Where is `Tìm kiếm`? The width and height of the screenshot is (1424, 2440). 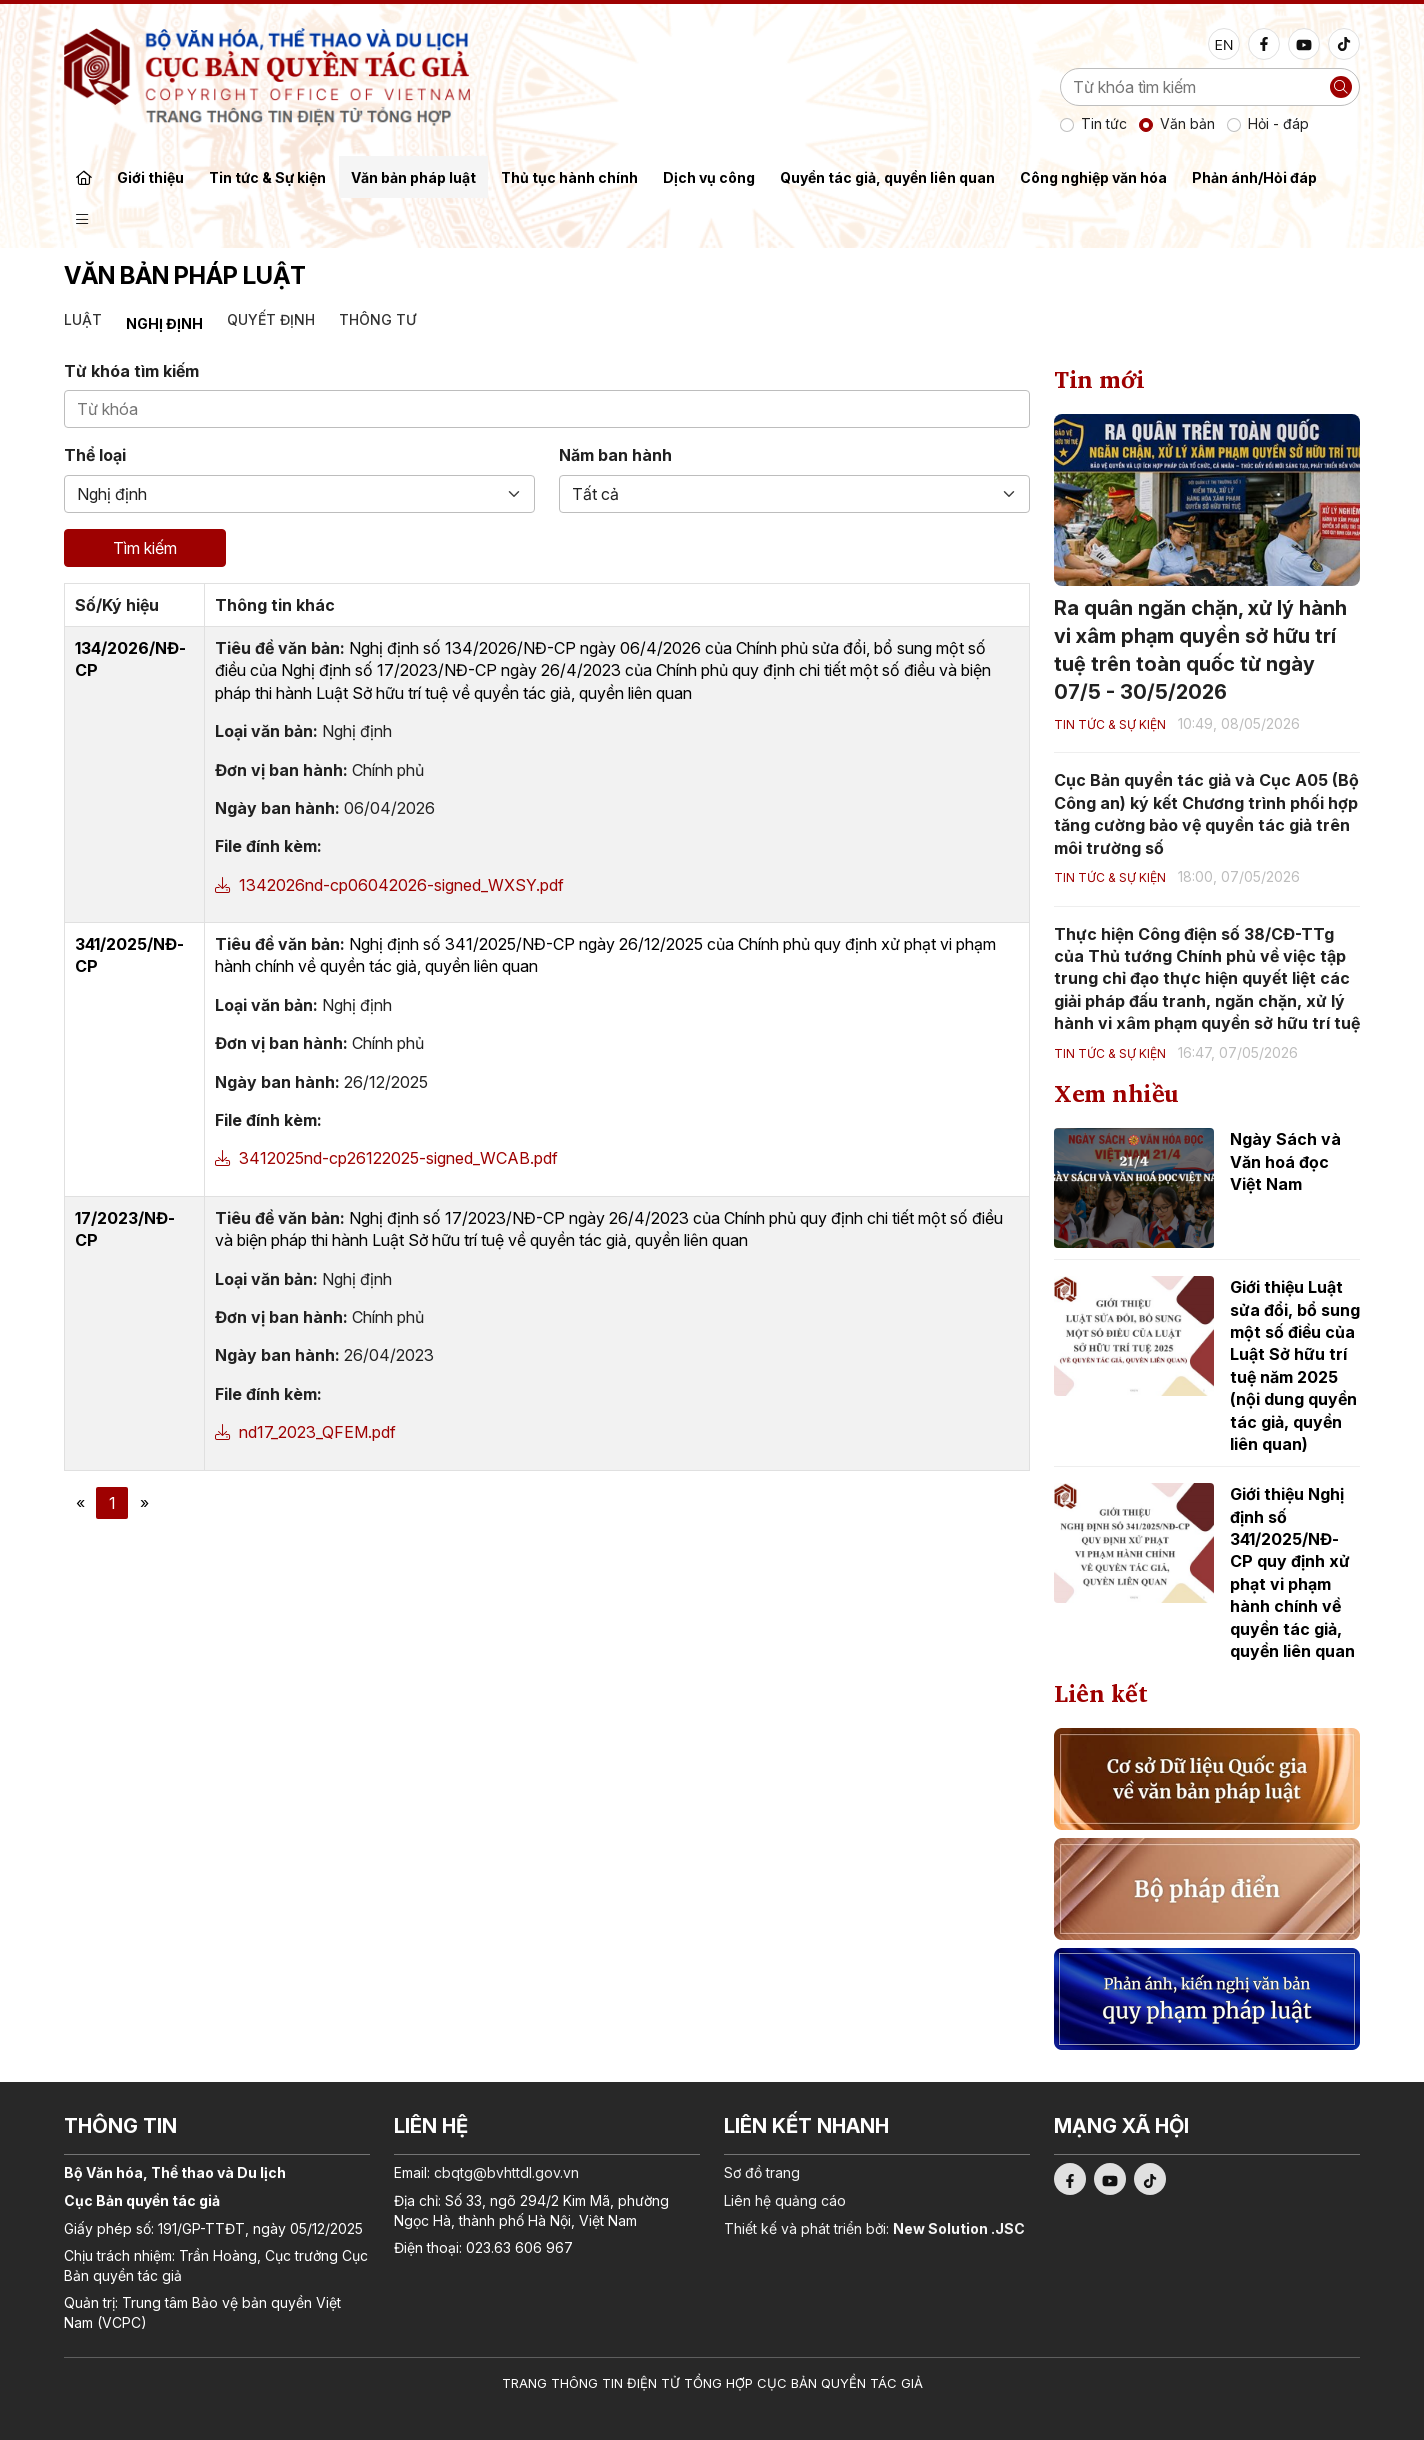
Tìm kiếm is located at coordinates (145, 548).